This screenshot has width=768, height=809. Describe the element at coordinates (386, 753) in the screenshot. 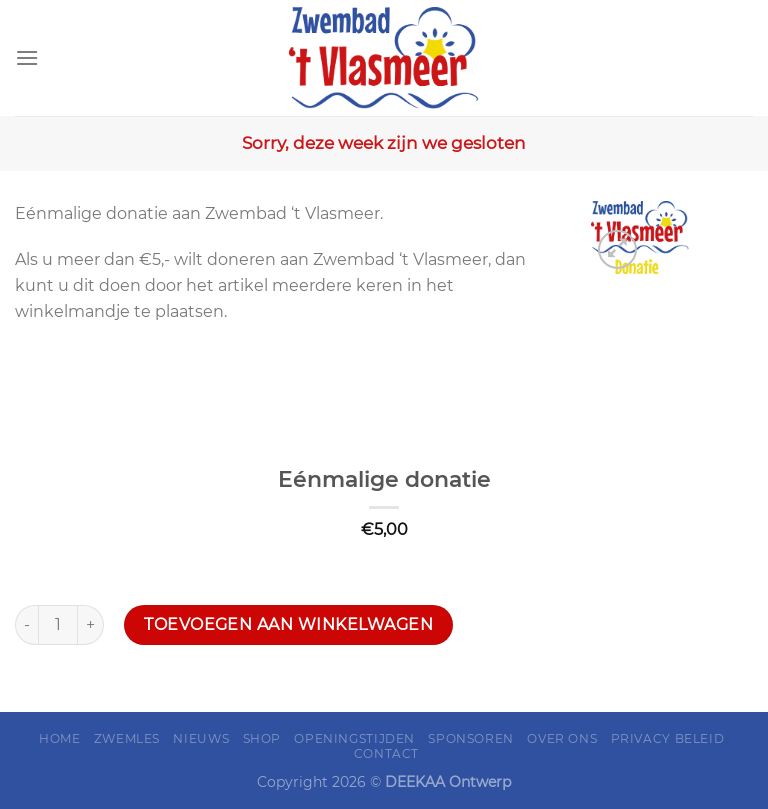

I see `Contact` at that location.